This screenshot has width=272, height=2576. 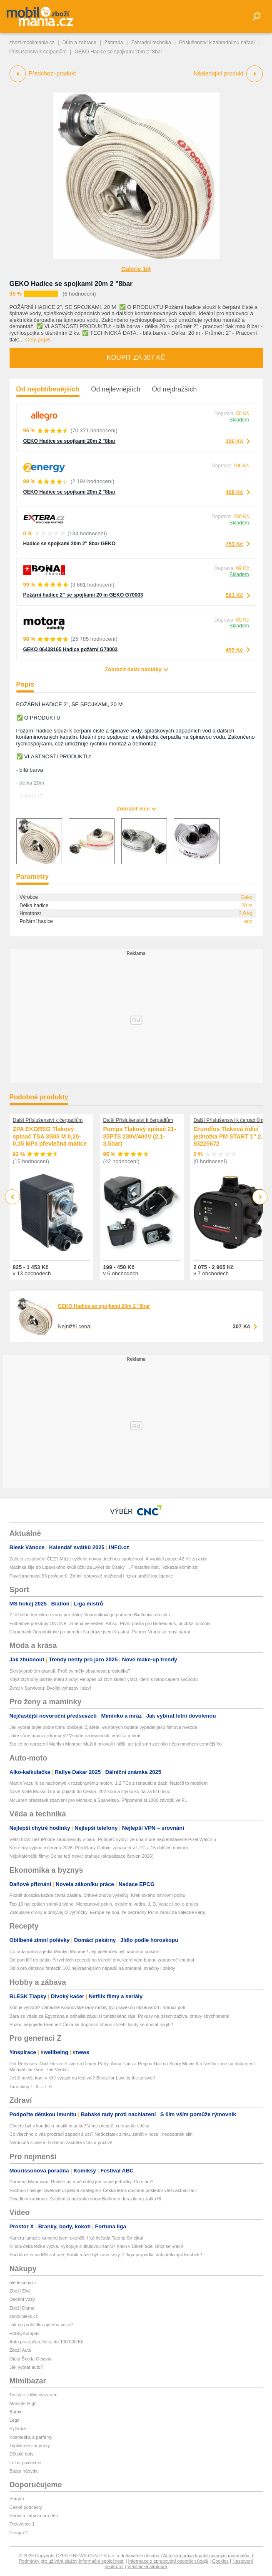 I want to click on Comeback Ogrodníkové po porodu: Na dráze jsem šťastná. Partner Vrána se musí starat, so click(x=100, y=1631).